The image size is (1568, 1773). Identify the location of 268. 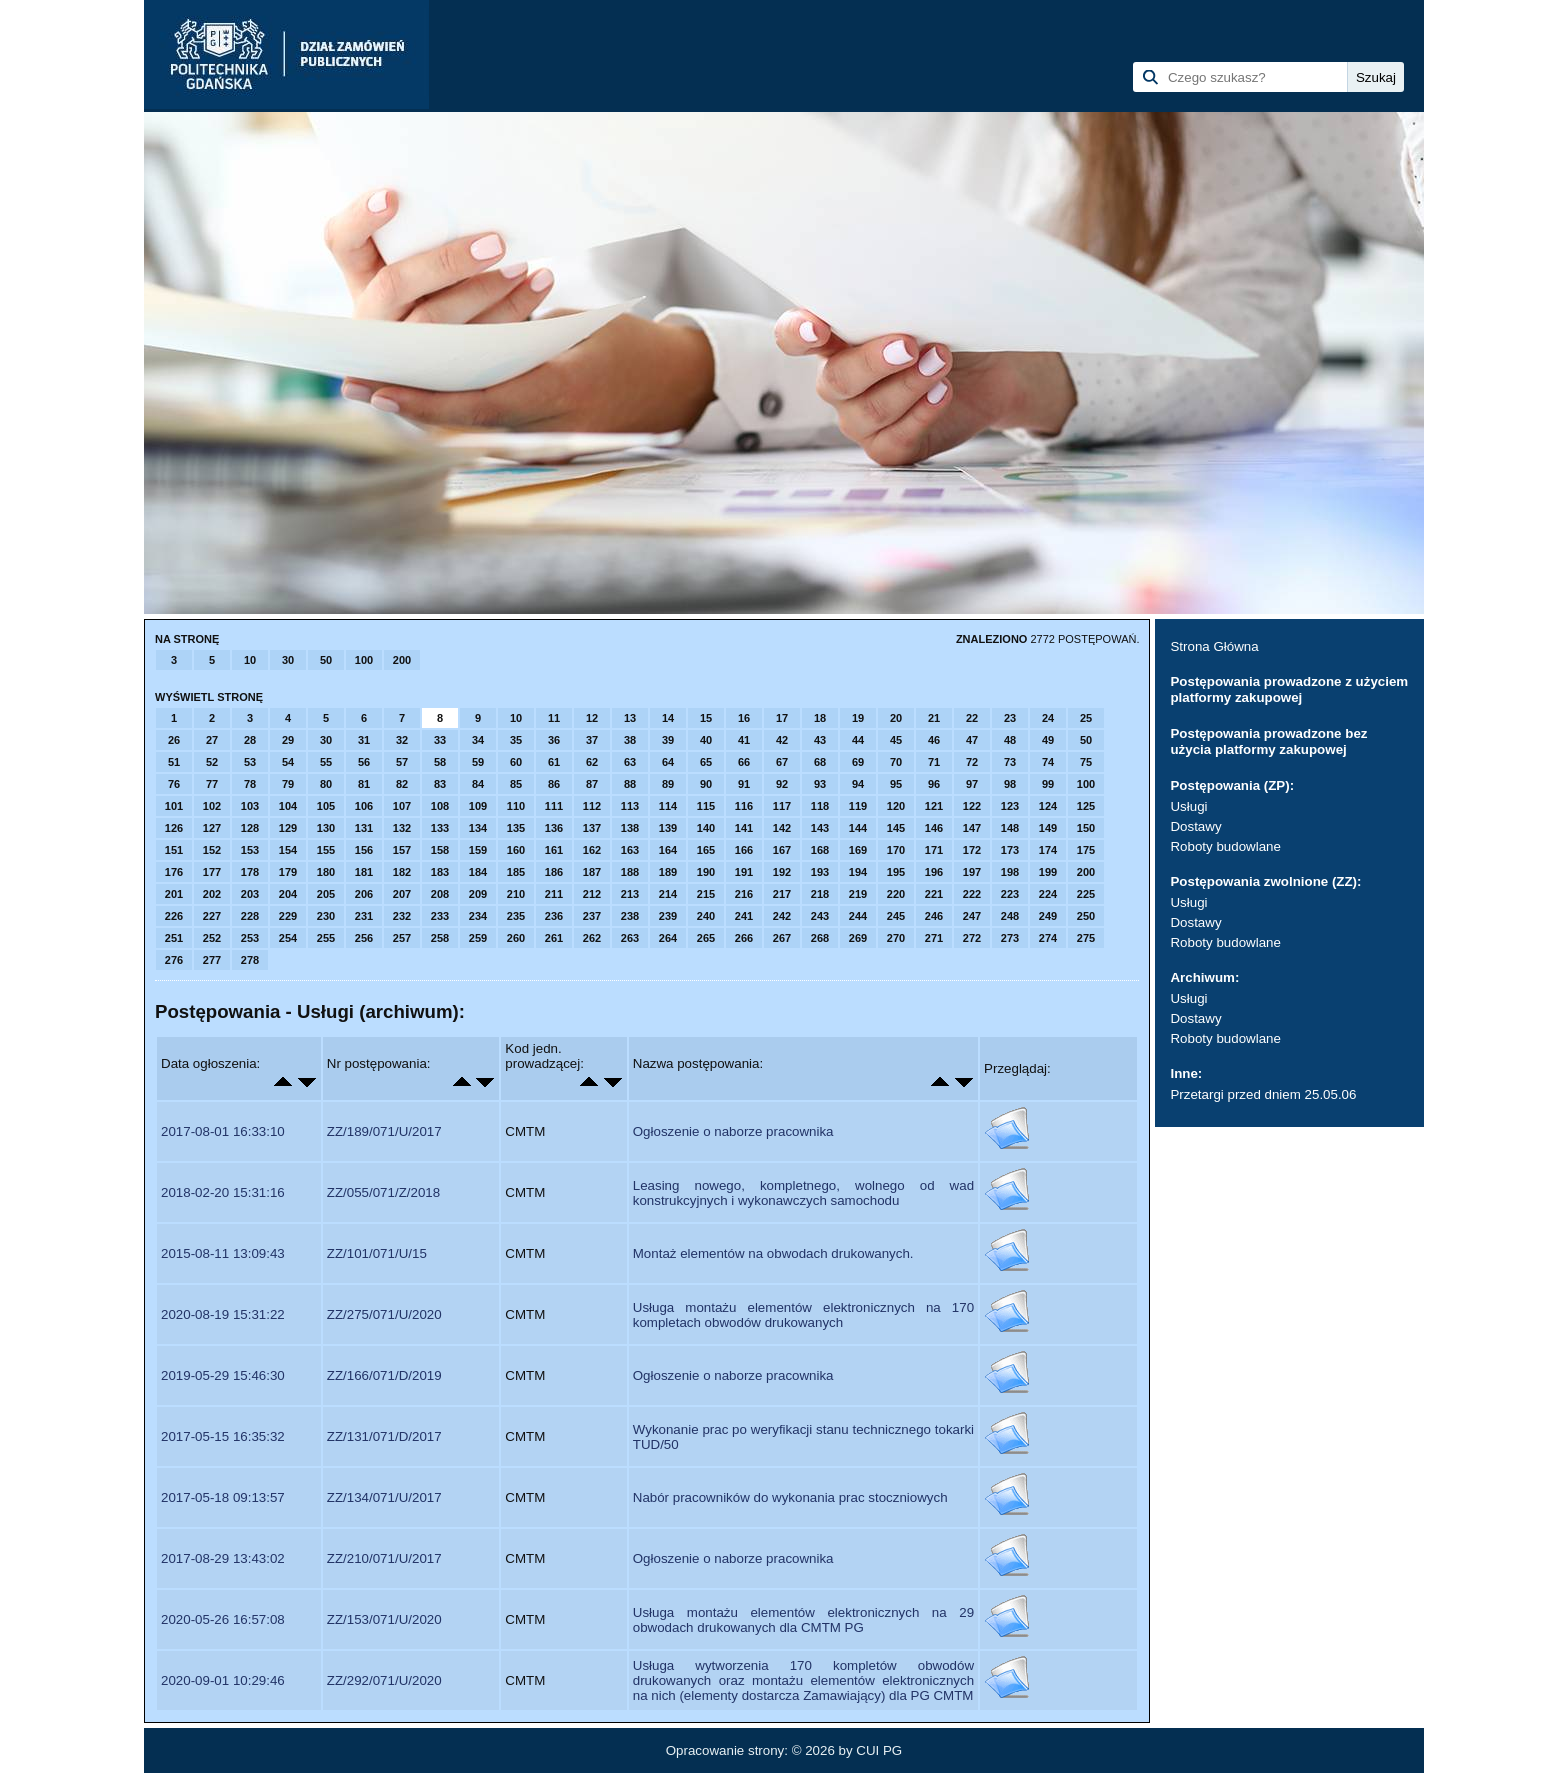
(820, 938).